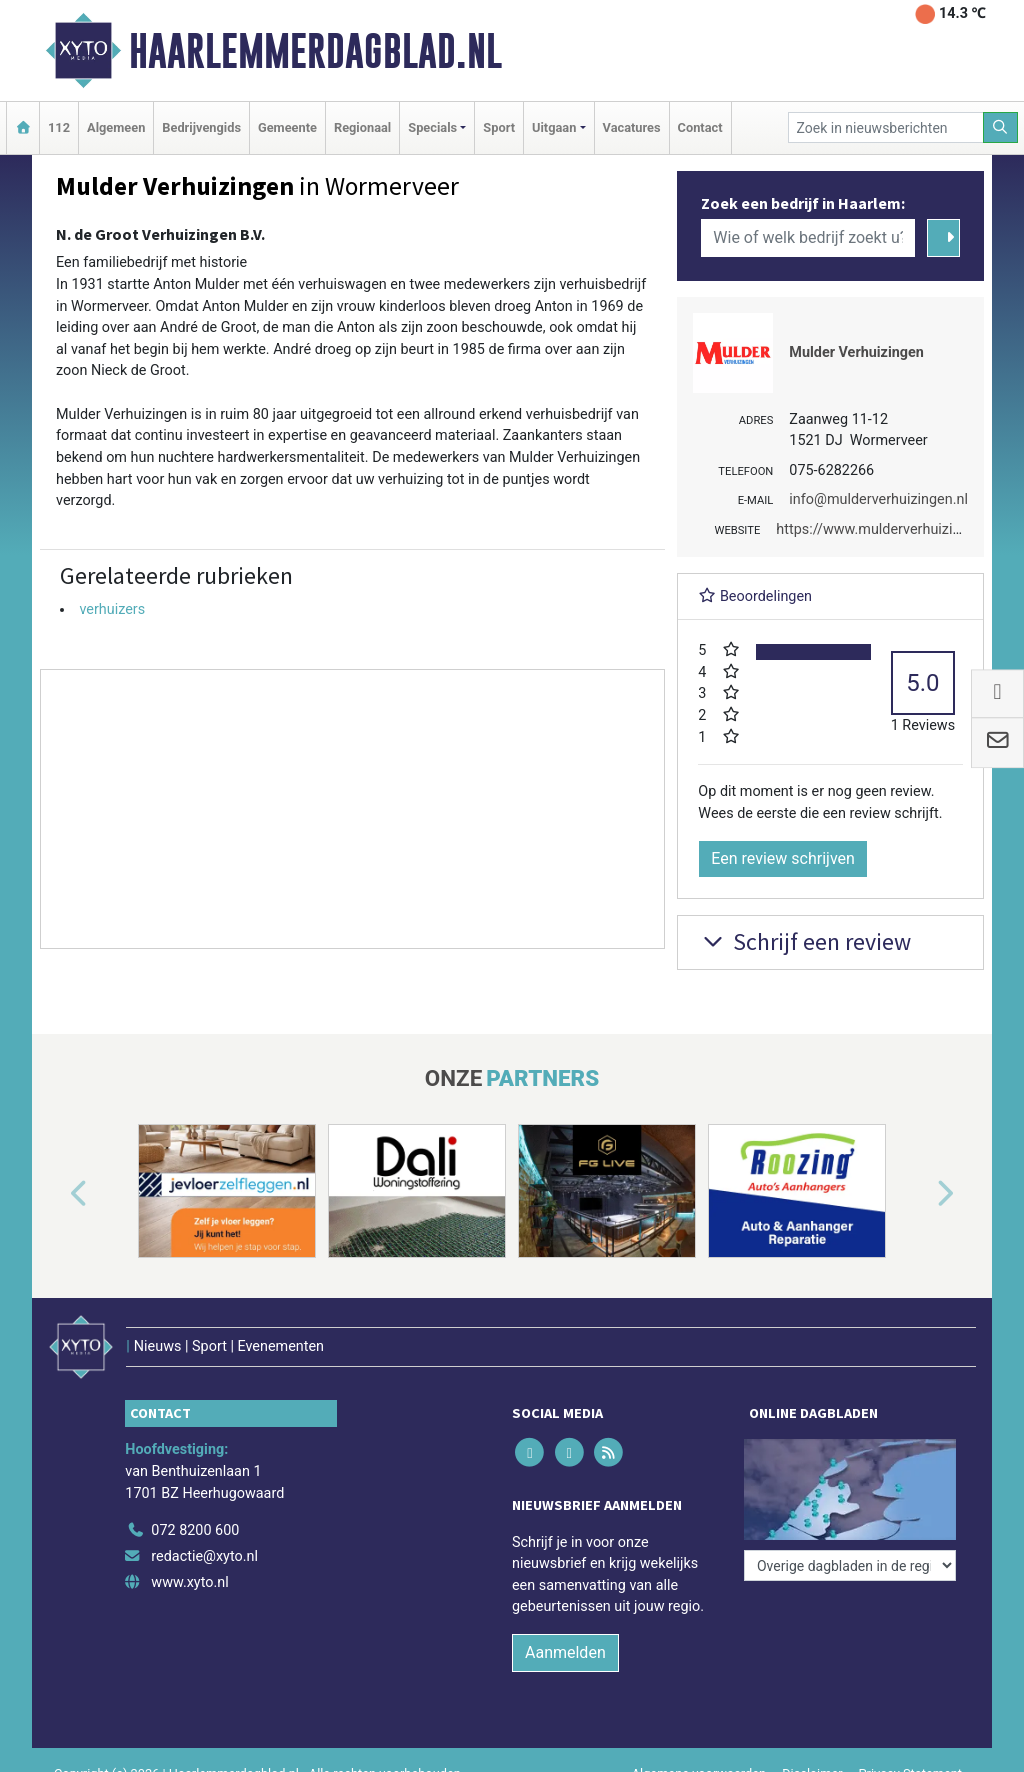  What do you see at coordinates (783, 858) in the screenshot?
I see `Een review schrijven` at bounding box center [783, 858].